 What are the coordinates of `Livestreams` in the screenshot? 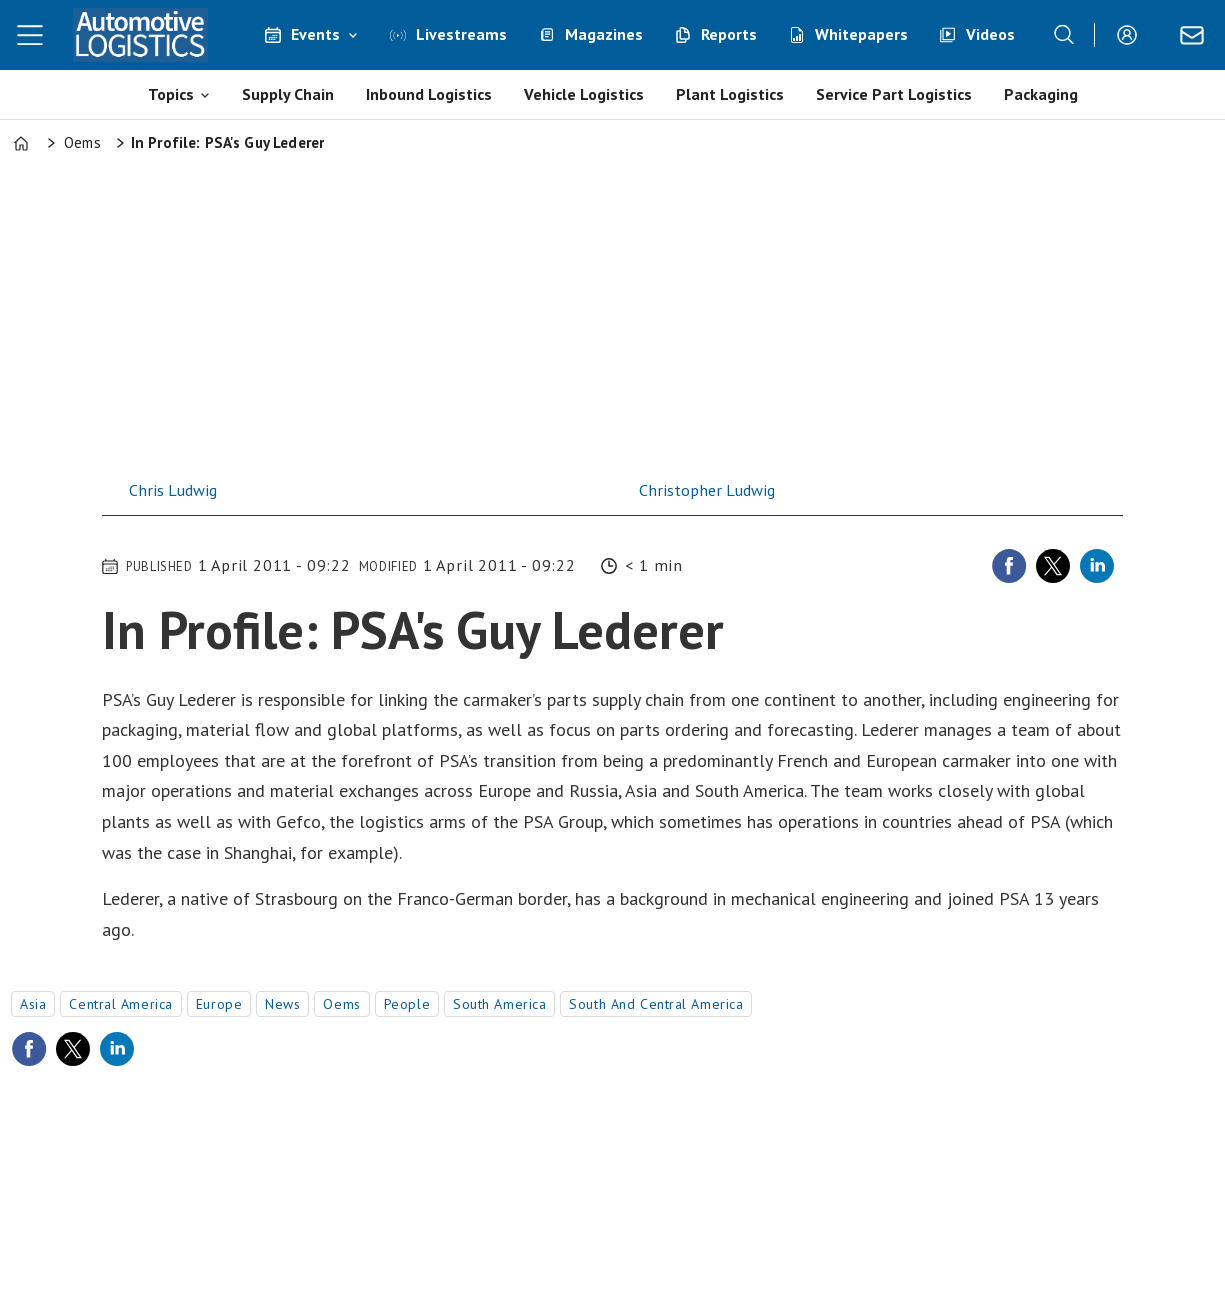 It's located at (461, 34).